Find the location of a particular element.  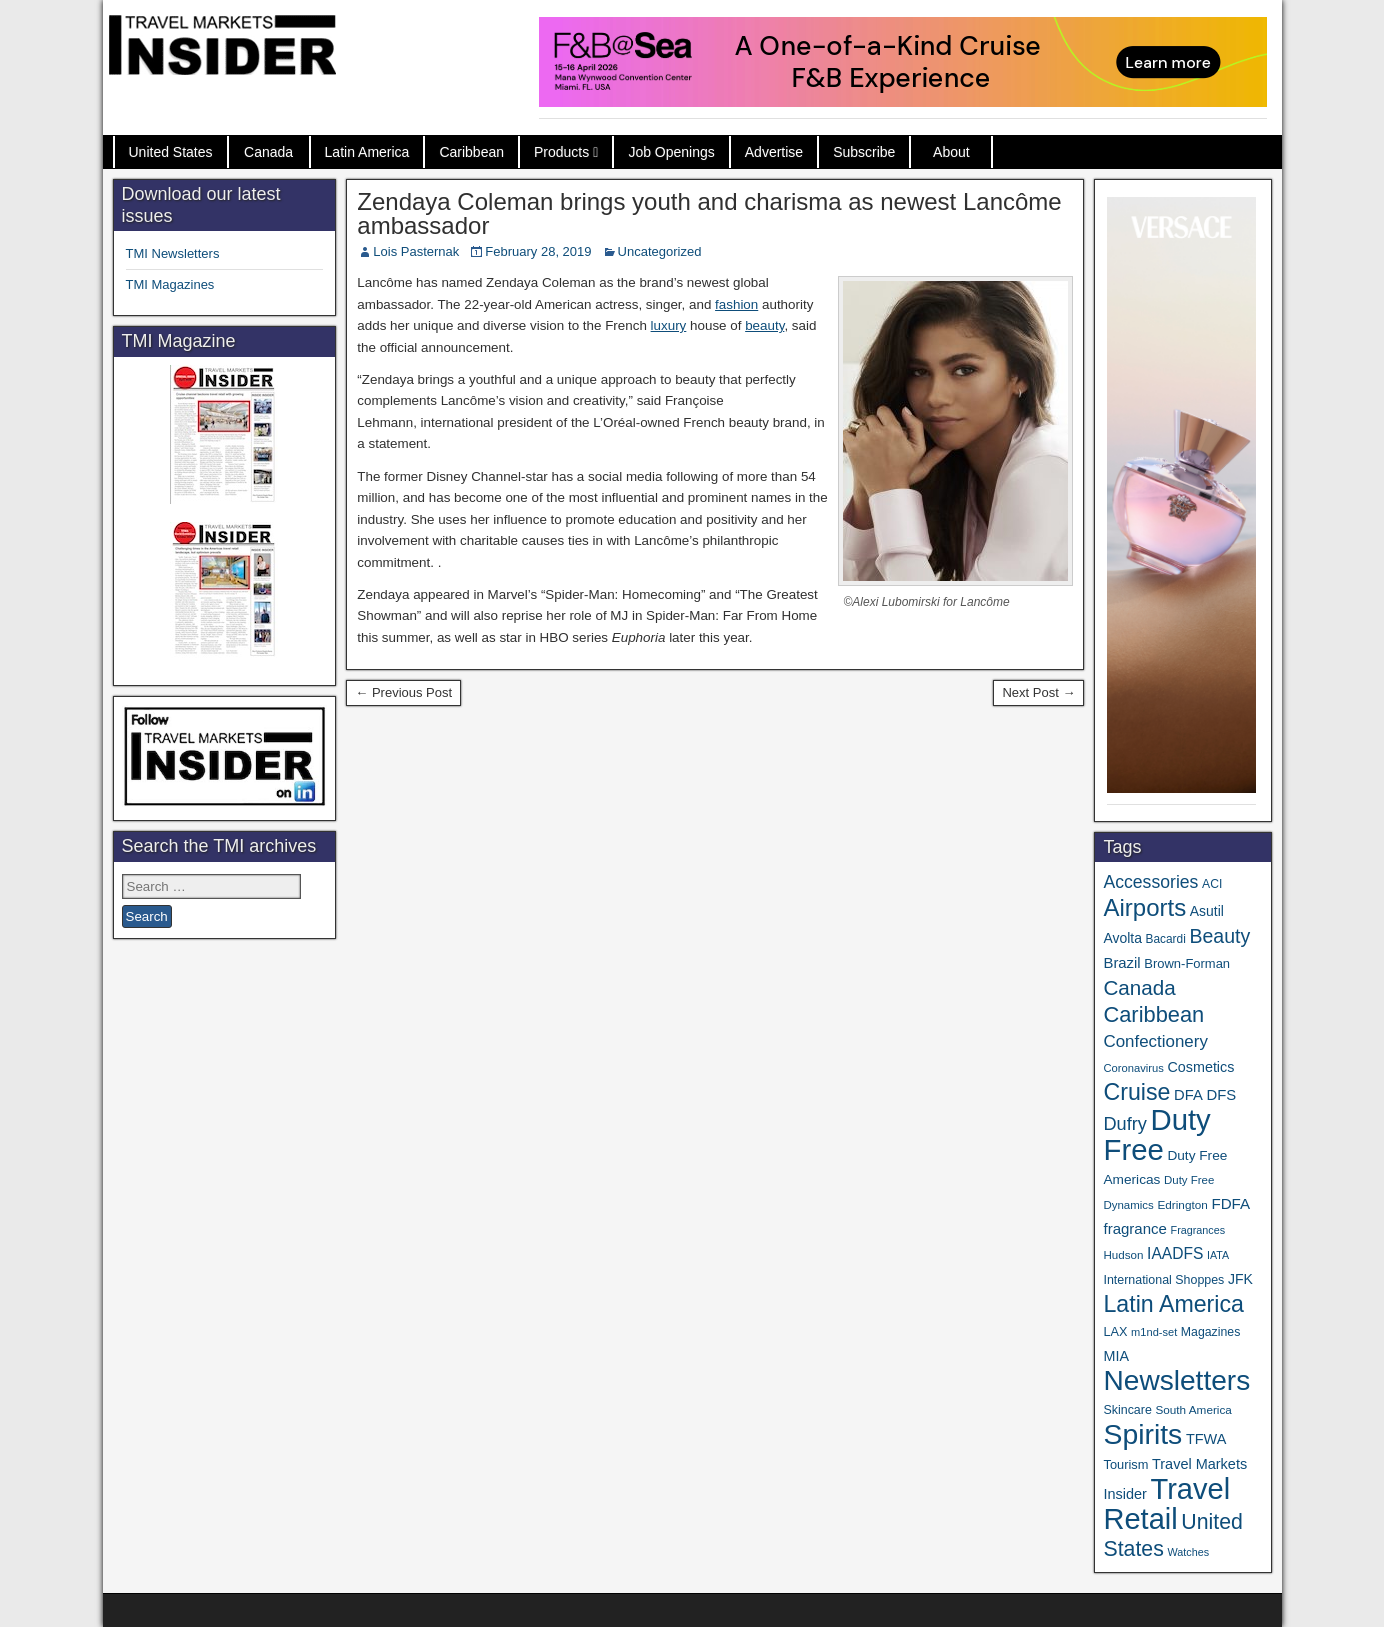

Cosmetics [Cosmetics (51 items)] is located at coordinates (1201, 1067).